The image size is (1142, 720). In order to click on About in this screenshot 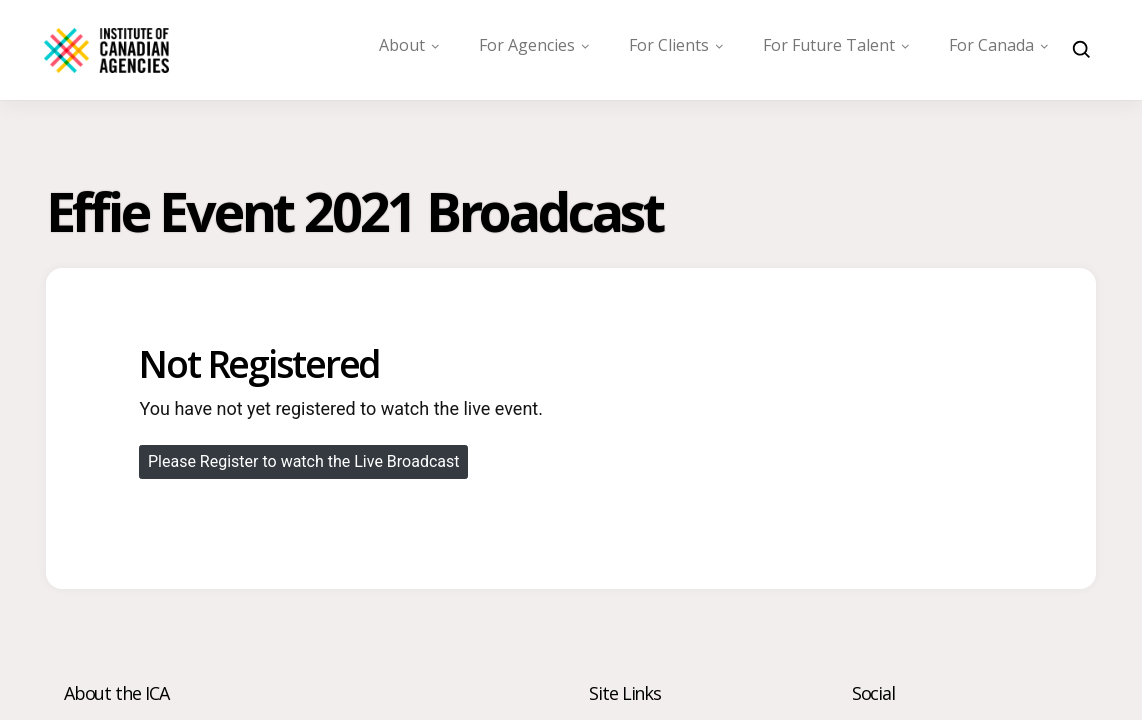, I will do `click(402, 45)`.